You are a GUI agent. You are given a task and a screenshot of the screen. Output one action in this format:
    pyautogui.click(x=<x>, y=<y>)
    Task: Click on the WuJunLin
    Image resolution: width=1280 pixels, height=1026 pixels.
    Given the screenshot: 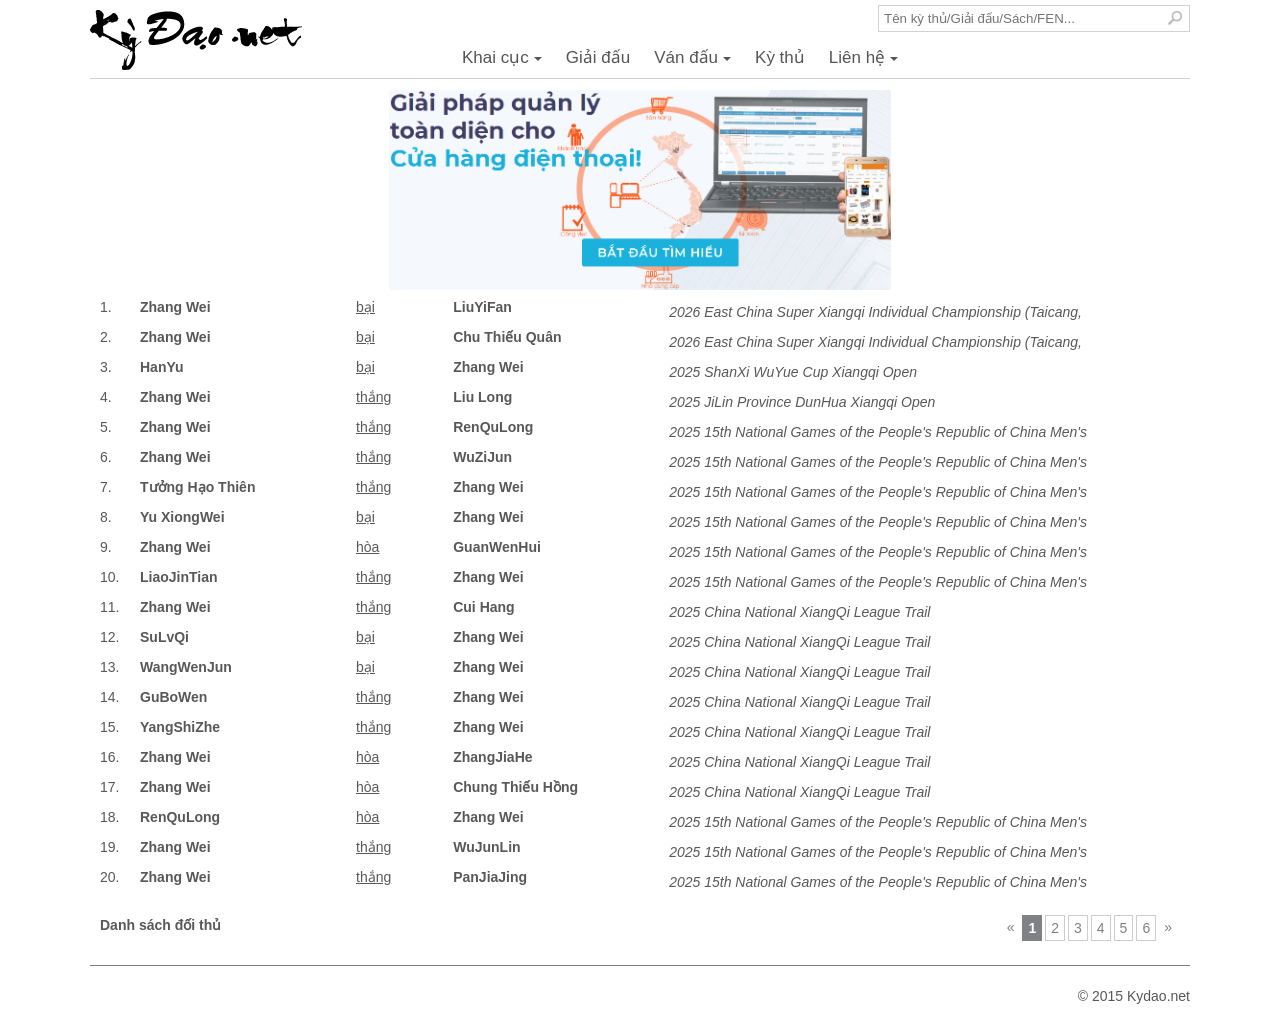 What is the action you would take?
    pyautogui.click(x=486, y=847)
    